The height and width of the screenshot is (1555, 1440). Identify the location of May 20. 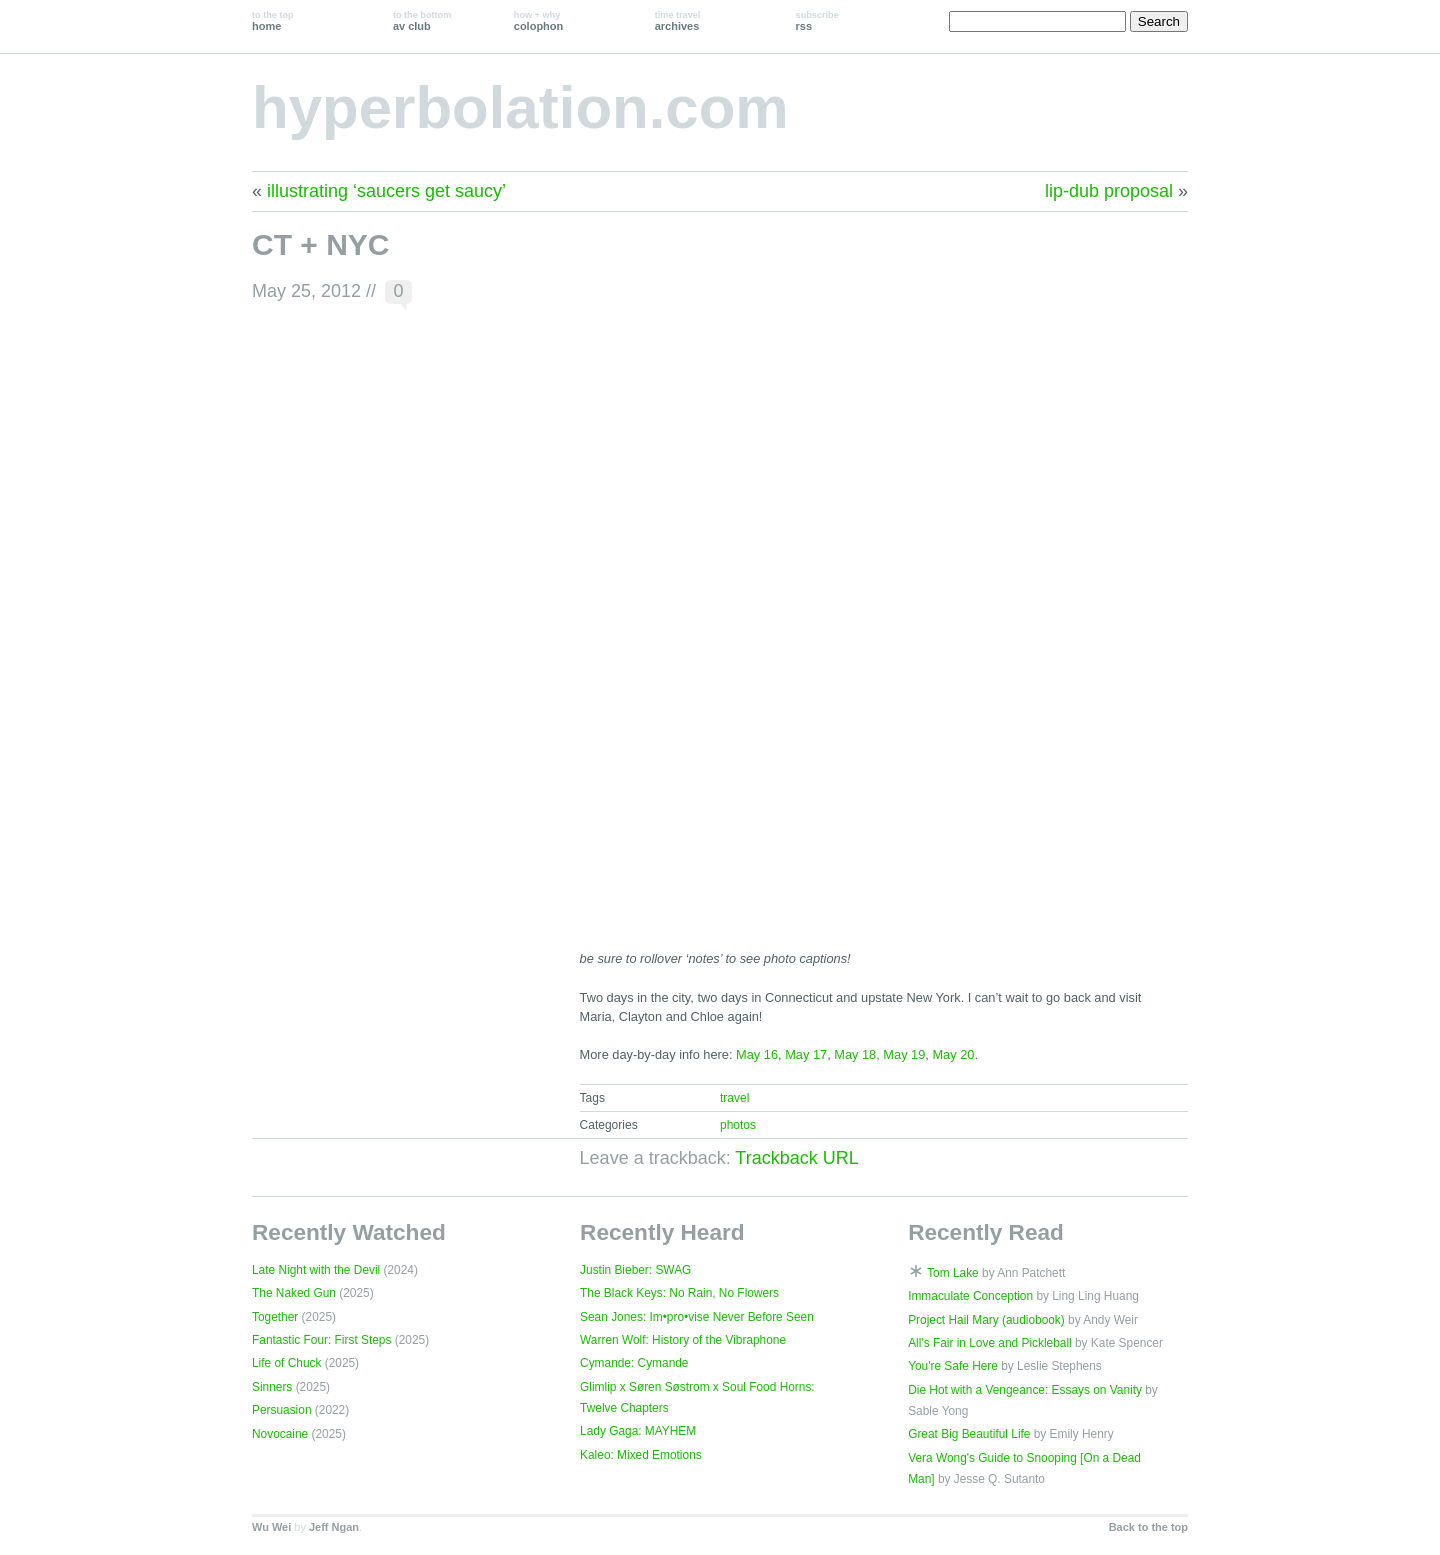
(953, 1054).